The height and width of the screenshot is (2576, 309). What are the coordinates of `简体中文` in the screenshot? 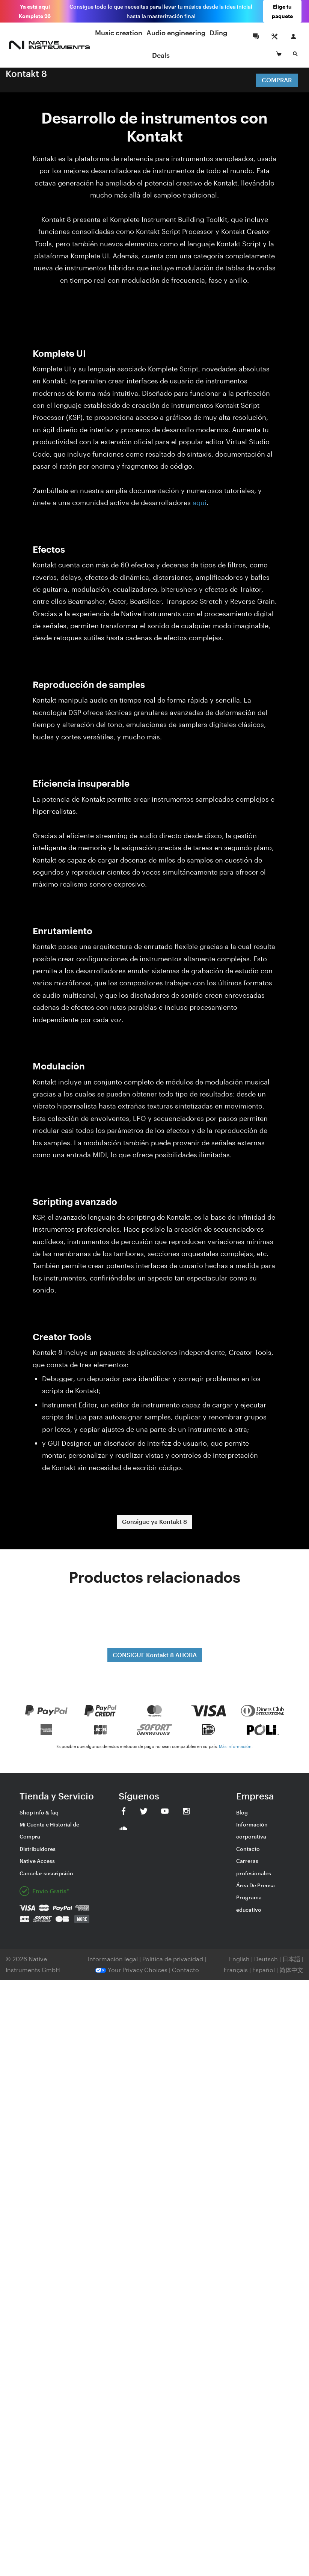 It's located at (291, 1969).